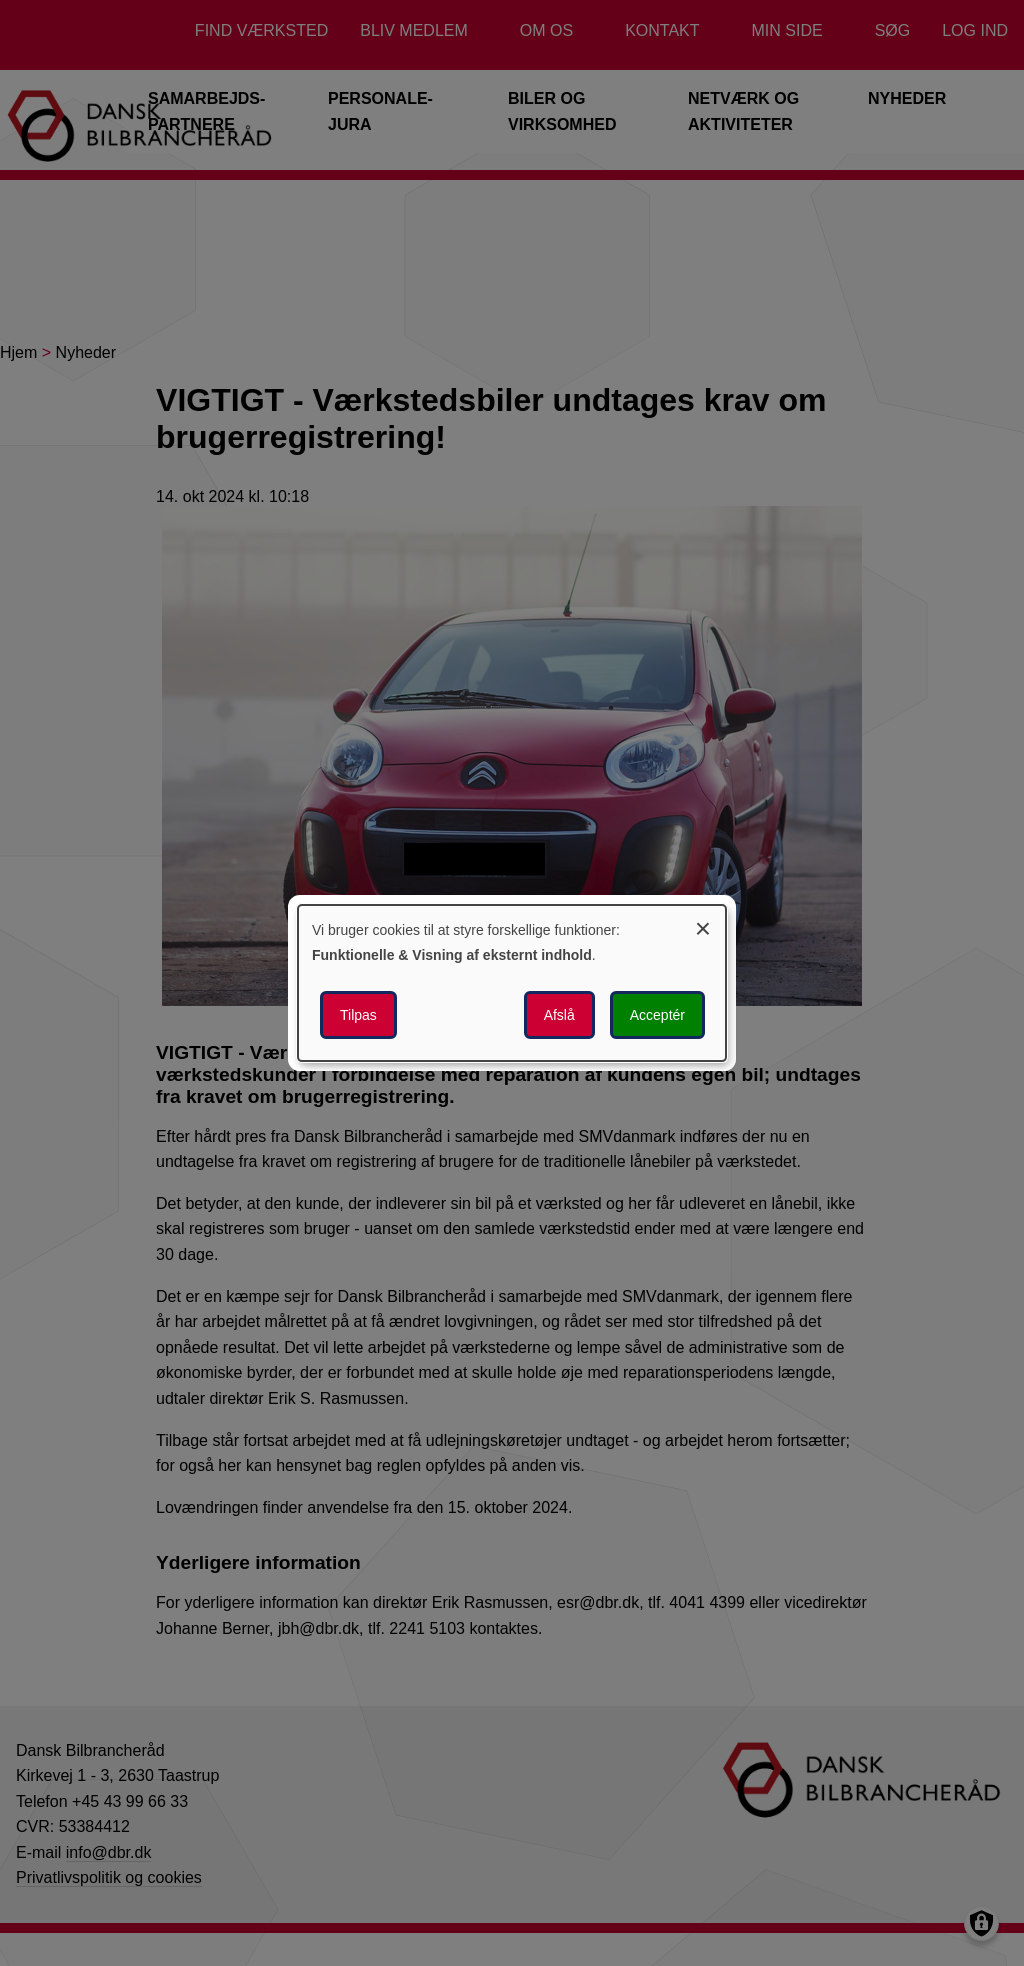 The image size is (1024, 1966). I want to click on Acceptér, so click(657, 1015).